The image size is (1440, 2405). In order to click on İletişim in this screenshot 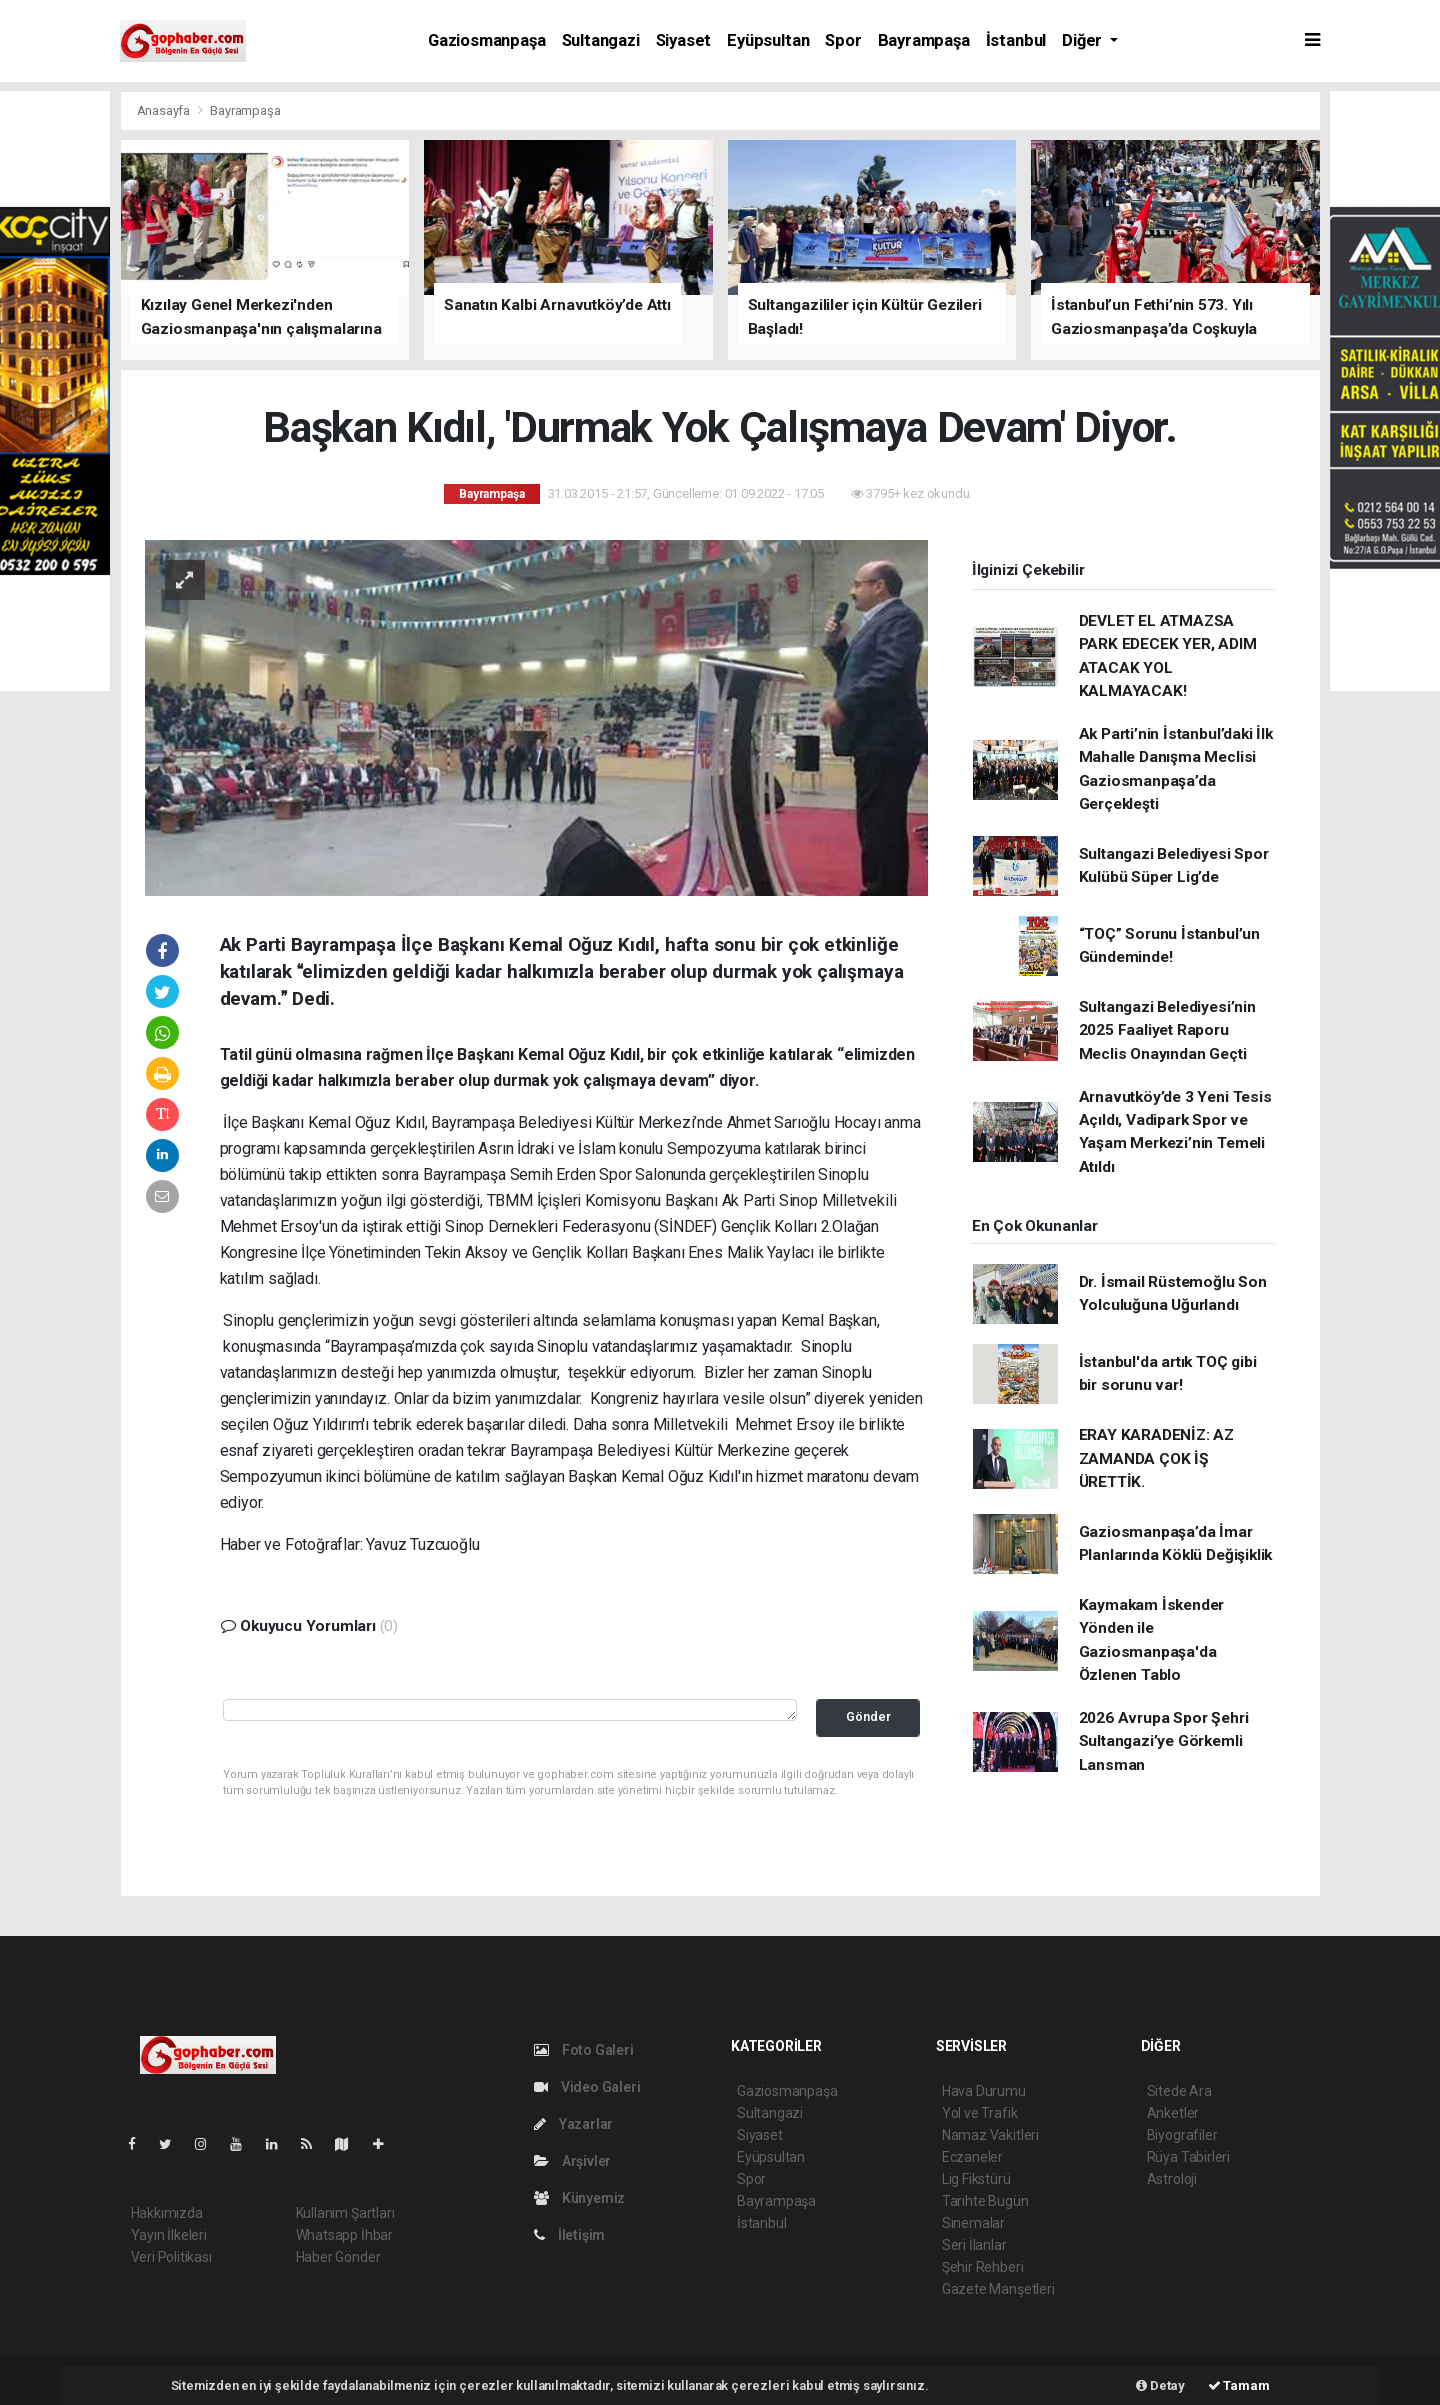, I will do `click(569, 2235)`.